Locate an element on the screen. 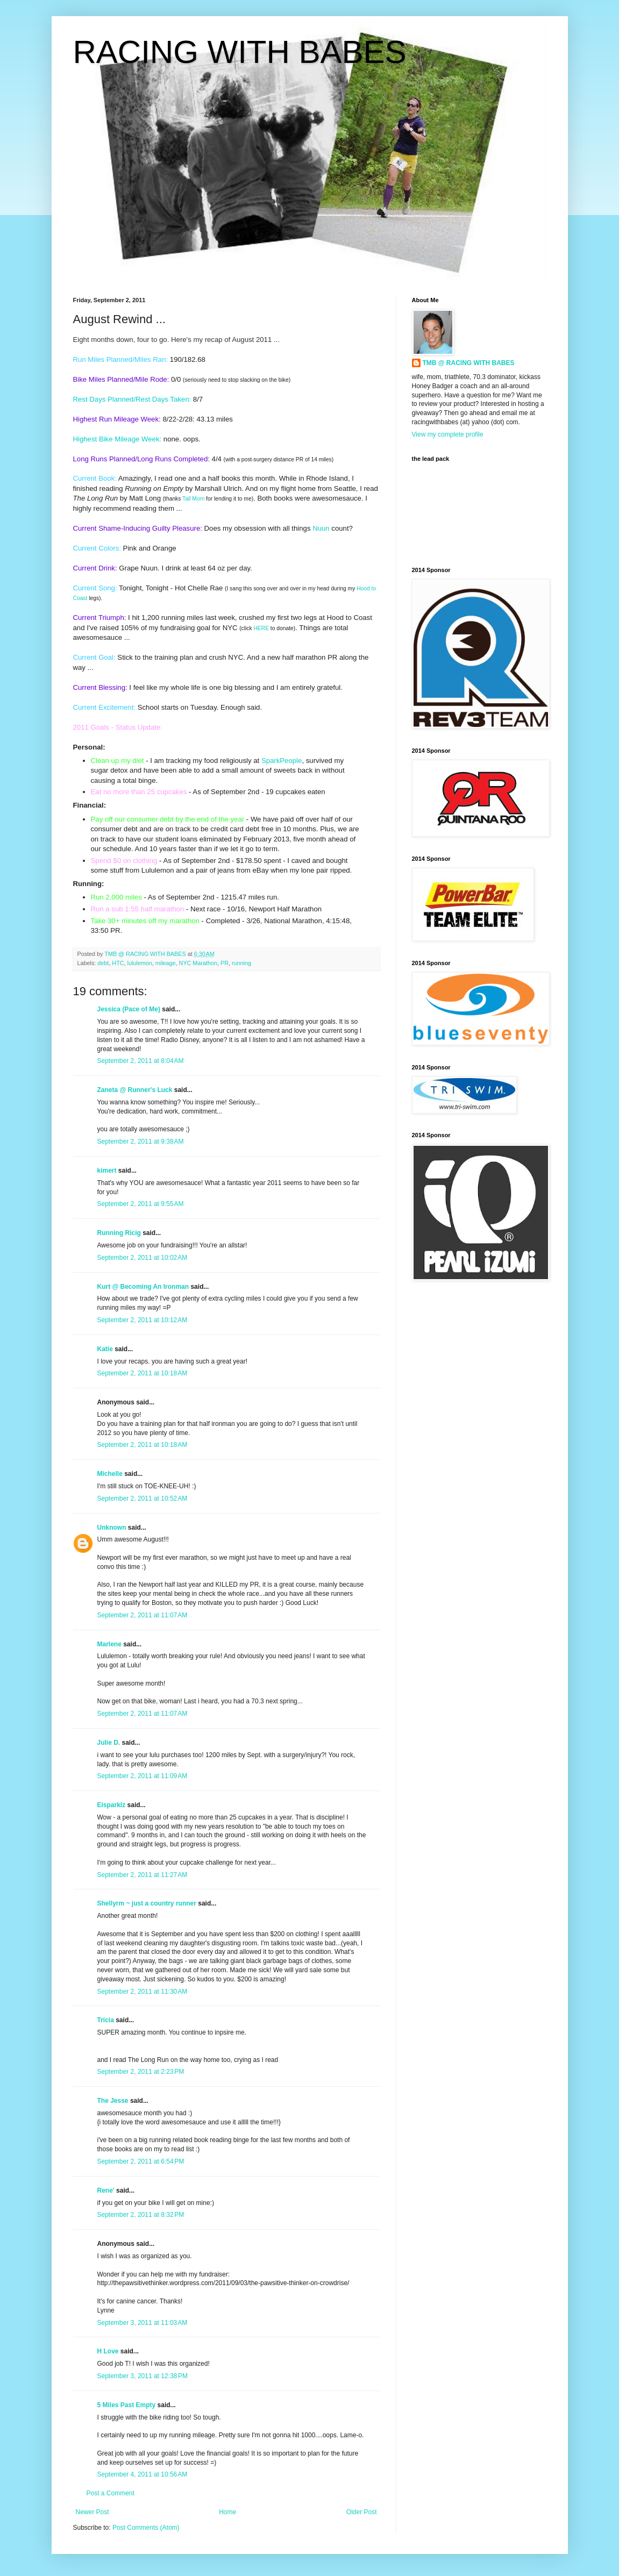 This screenshot has height=2576, width=619. Zaneta @ Runner's Luck is located at coordinates (135, 1090).